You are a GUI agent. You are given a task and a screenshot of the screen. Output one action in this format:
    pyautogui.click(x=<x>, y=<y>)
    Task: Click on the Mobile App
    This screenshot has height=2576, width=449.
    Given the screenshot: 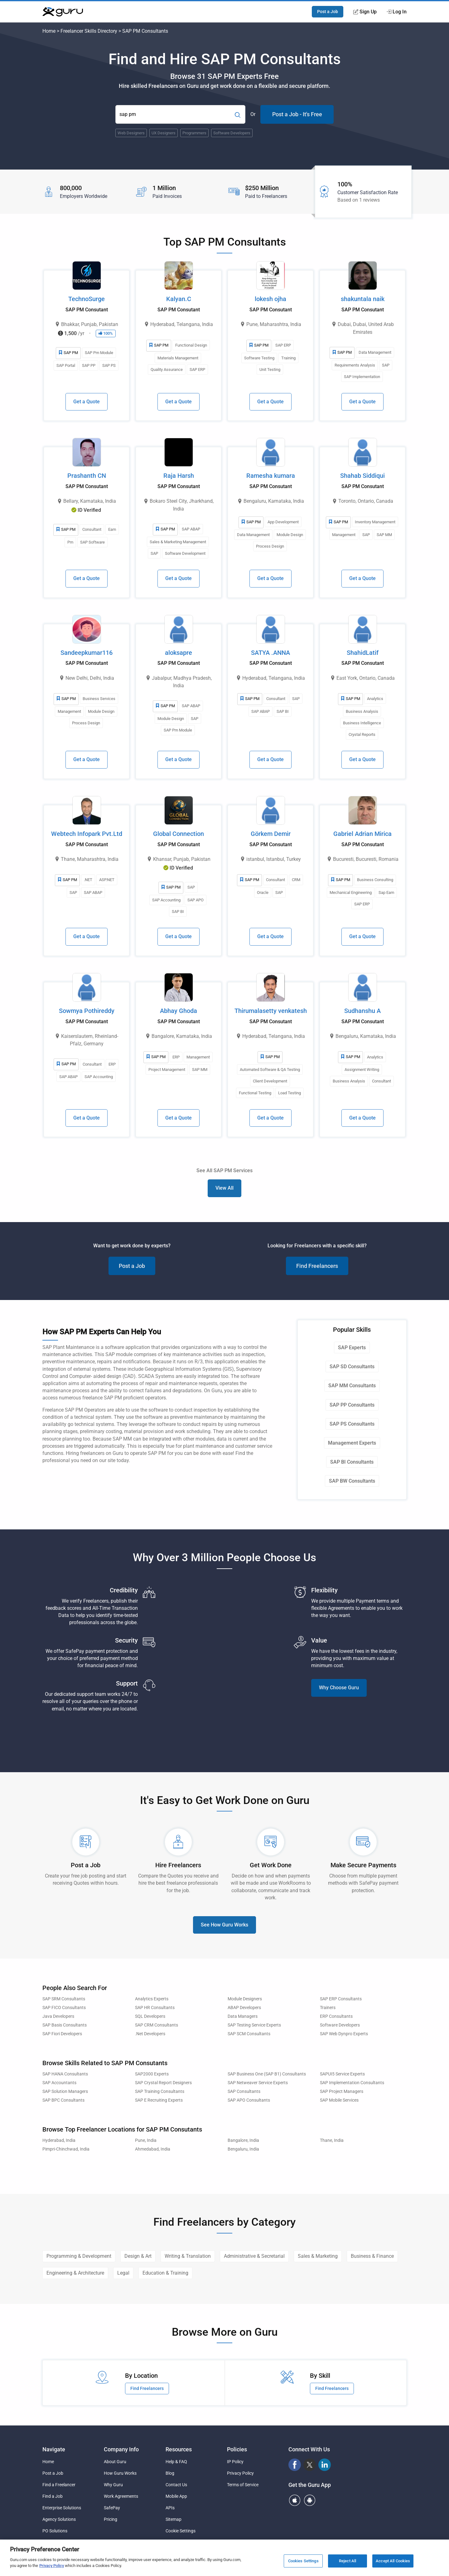 What is the action you would take?
    pyautogui.click(x=176, y=2496)
    